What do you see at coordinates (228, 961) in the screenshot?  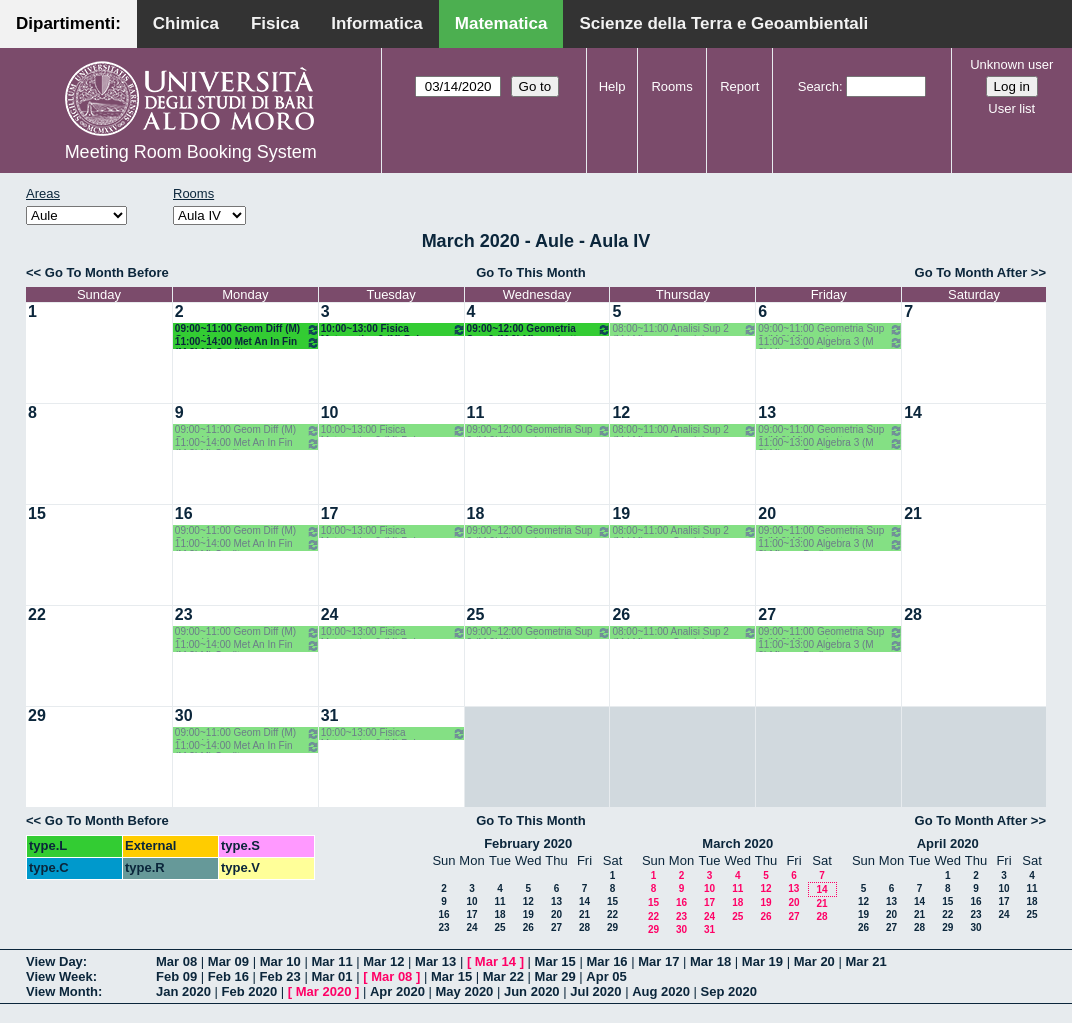 I see `Mar 09` at bounding box center [228, 961].